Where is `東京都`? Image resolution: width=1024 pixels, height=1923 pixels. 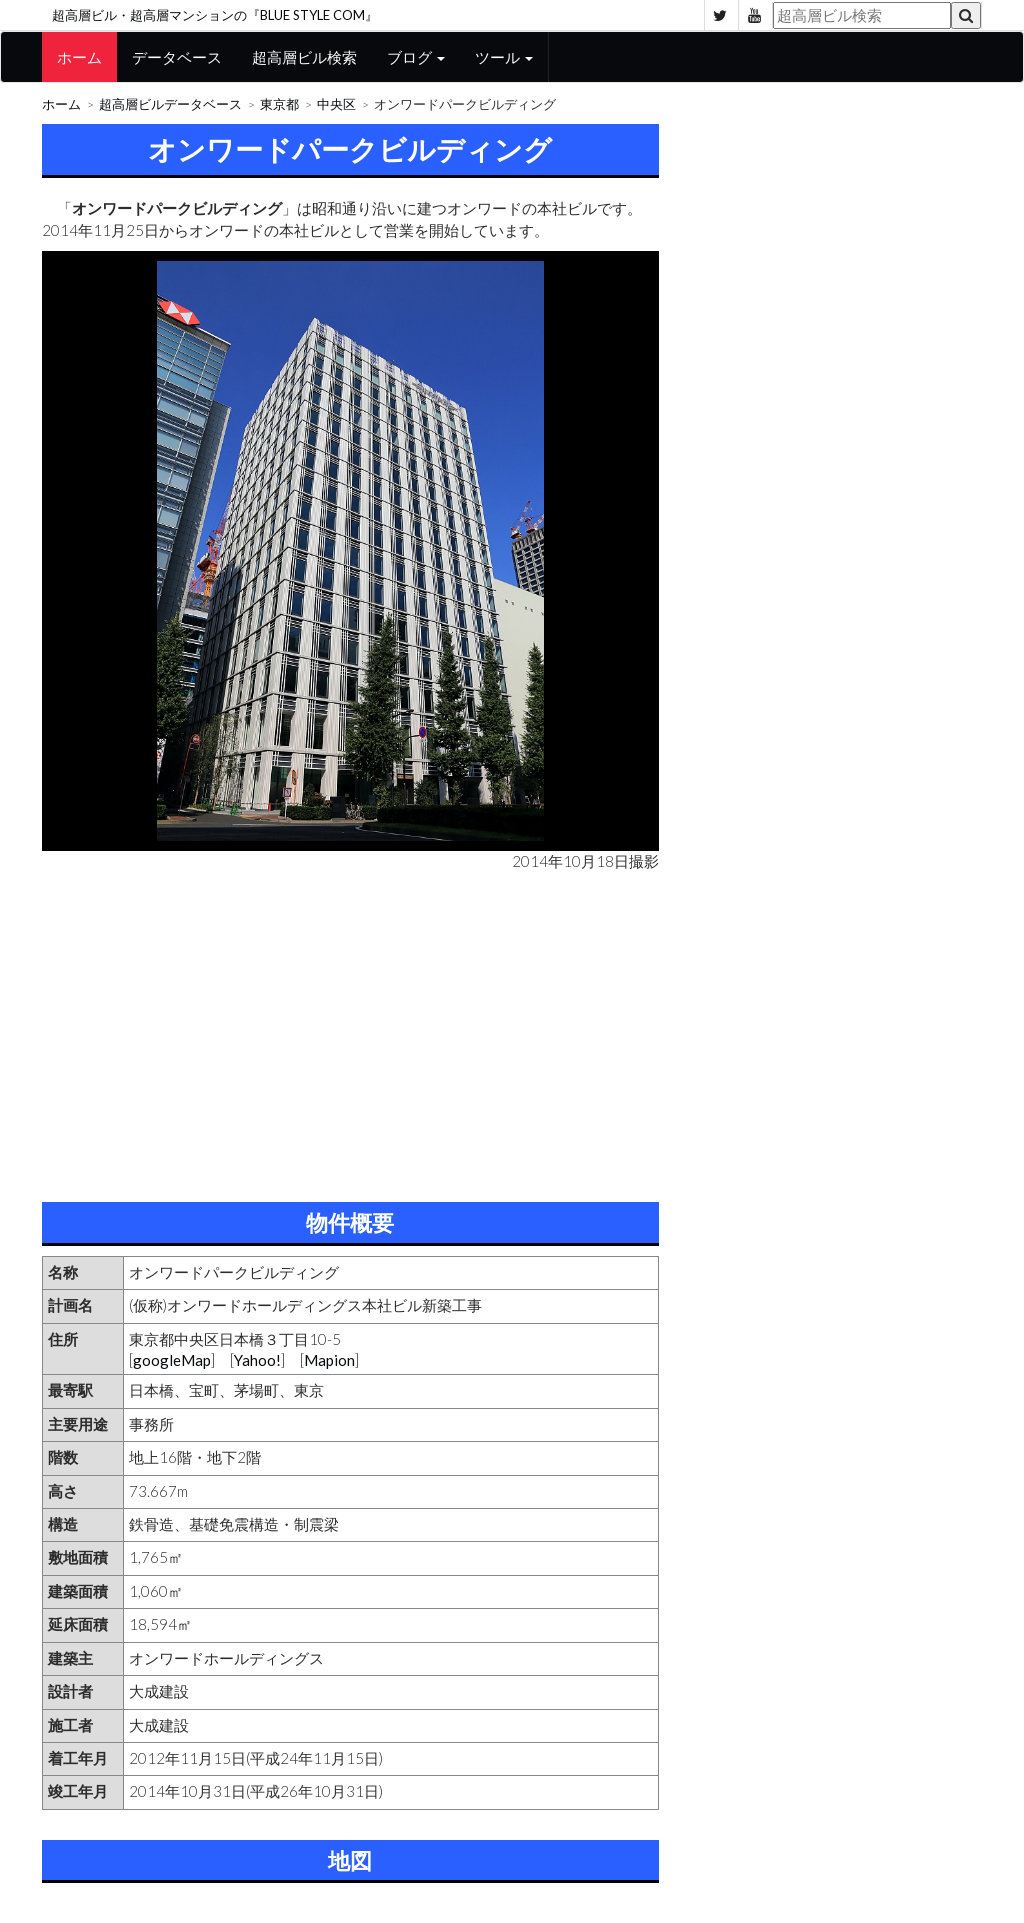 東京都 is located at coordinates (279, 104).